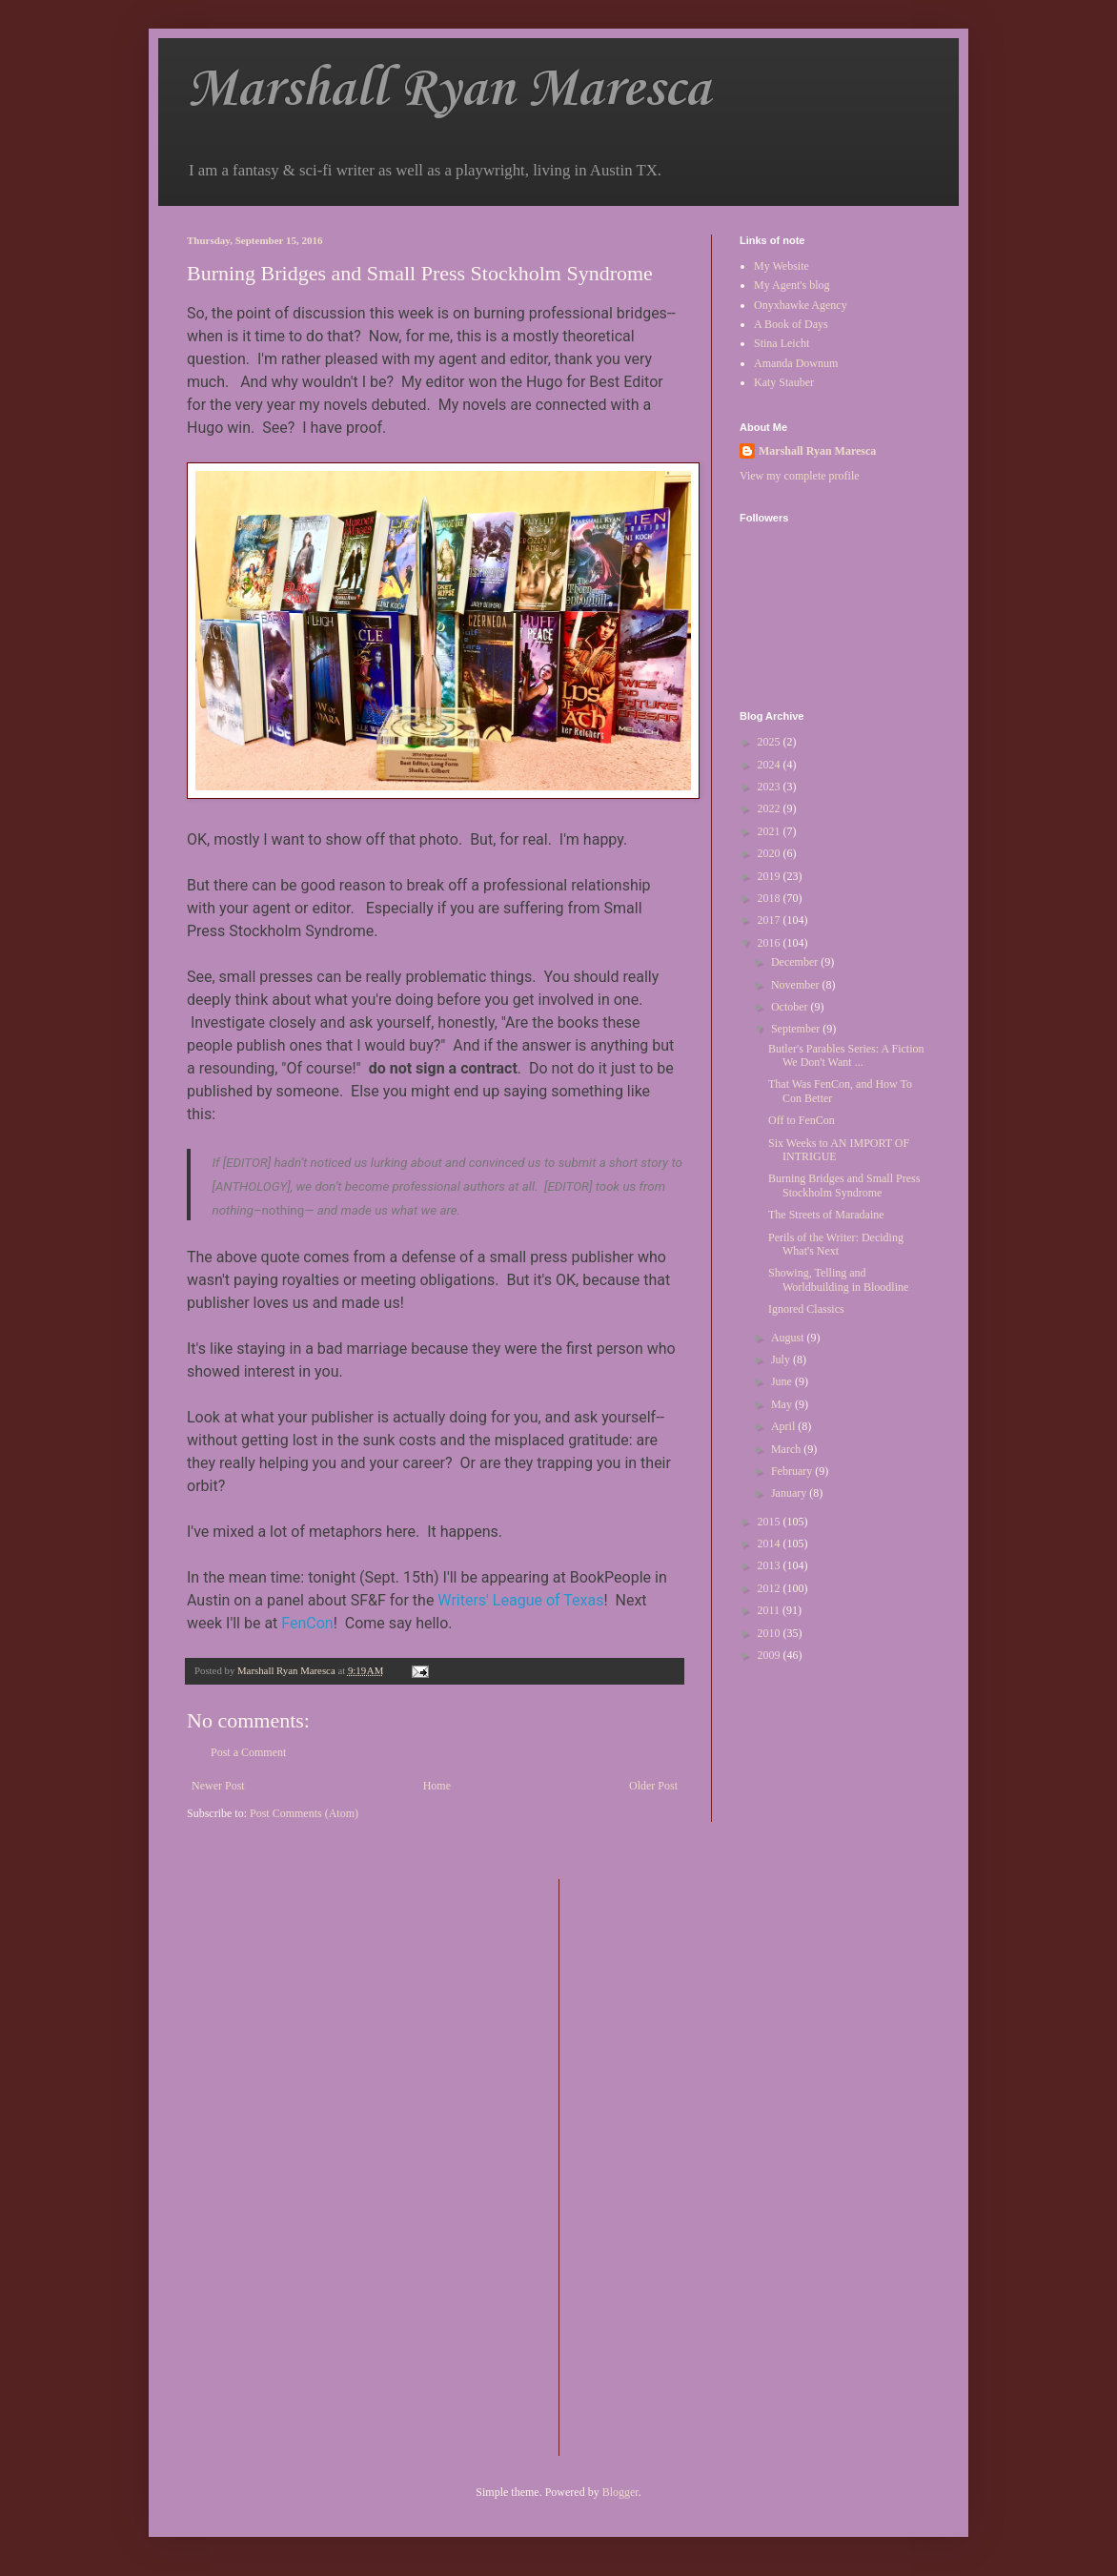 This screenshot has width=1117, height=2576. I want to click on Showing, Telling and Worldbuilding in Bloodline, so click(838, 1279).